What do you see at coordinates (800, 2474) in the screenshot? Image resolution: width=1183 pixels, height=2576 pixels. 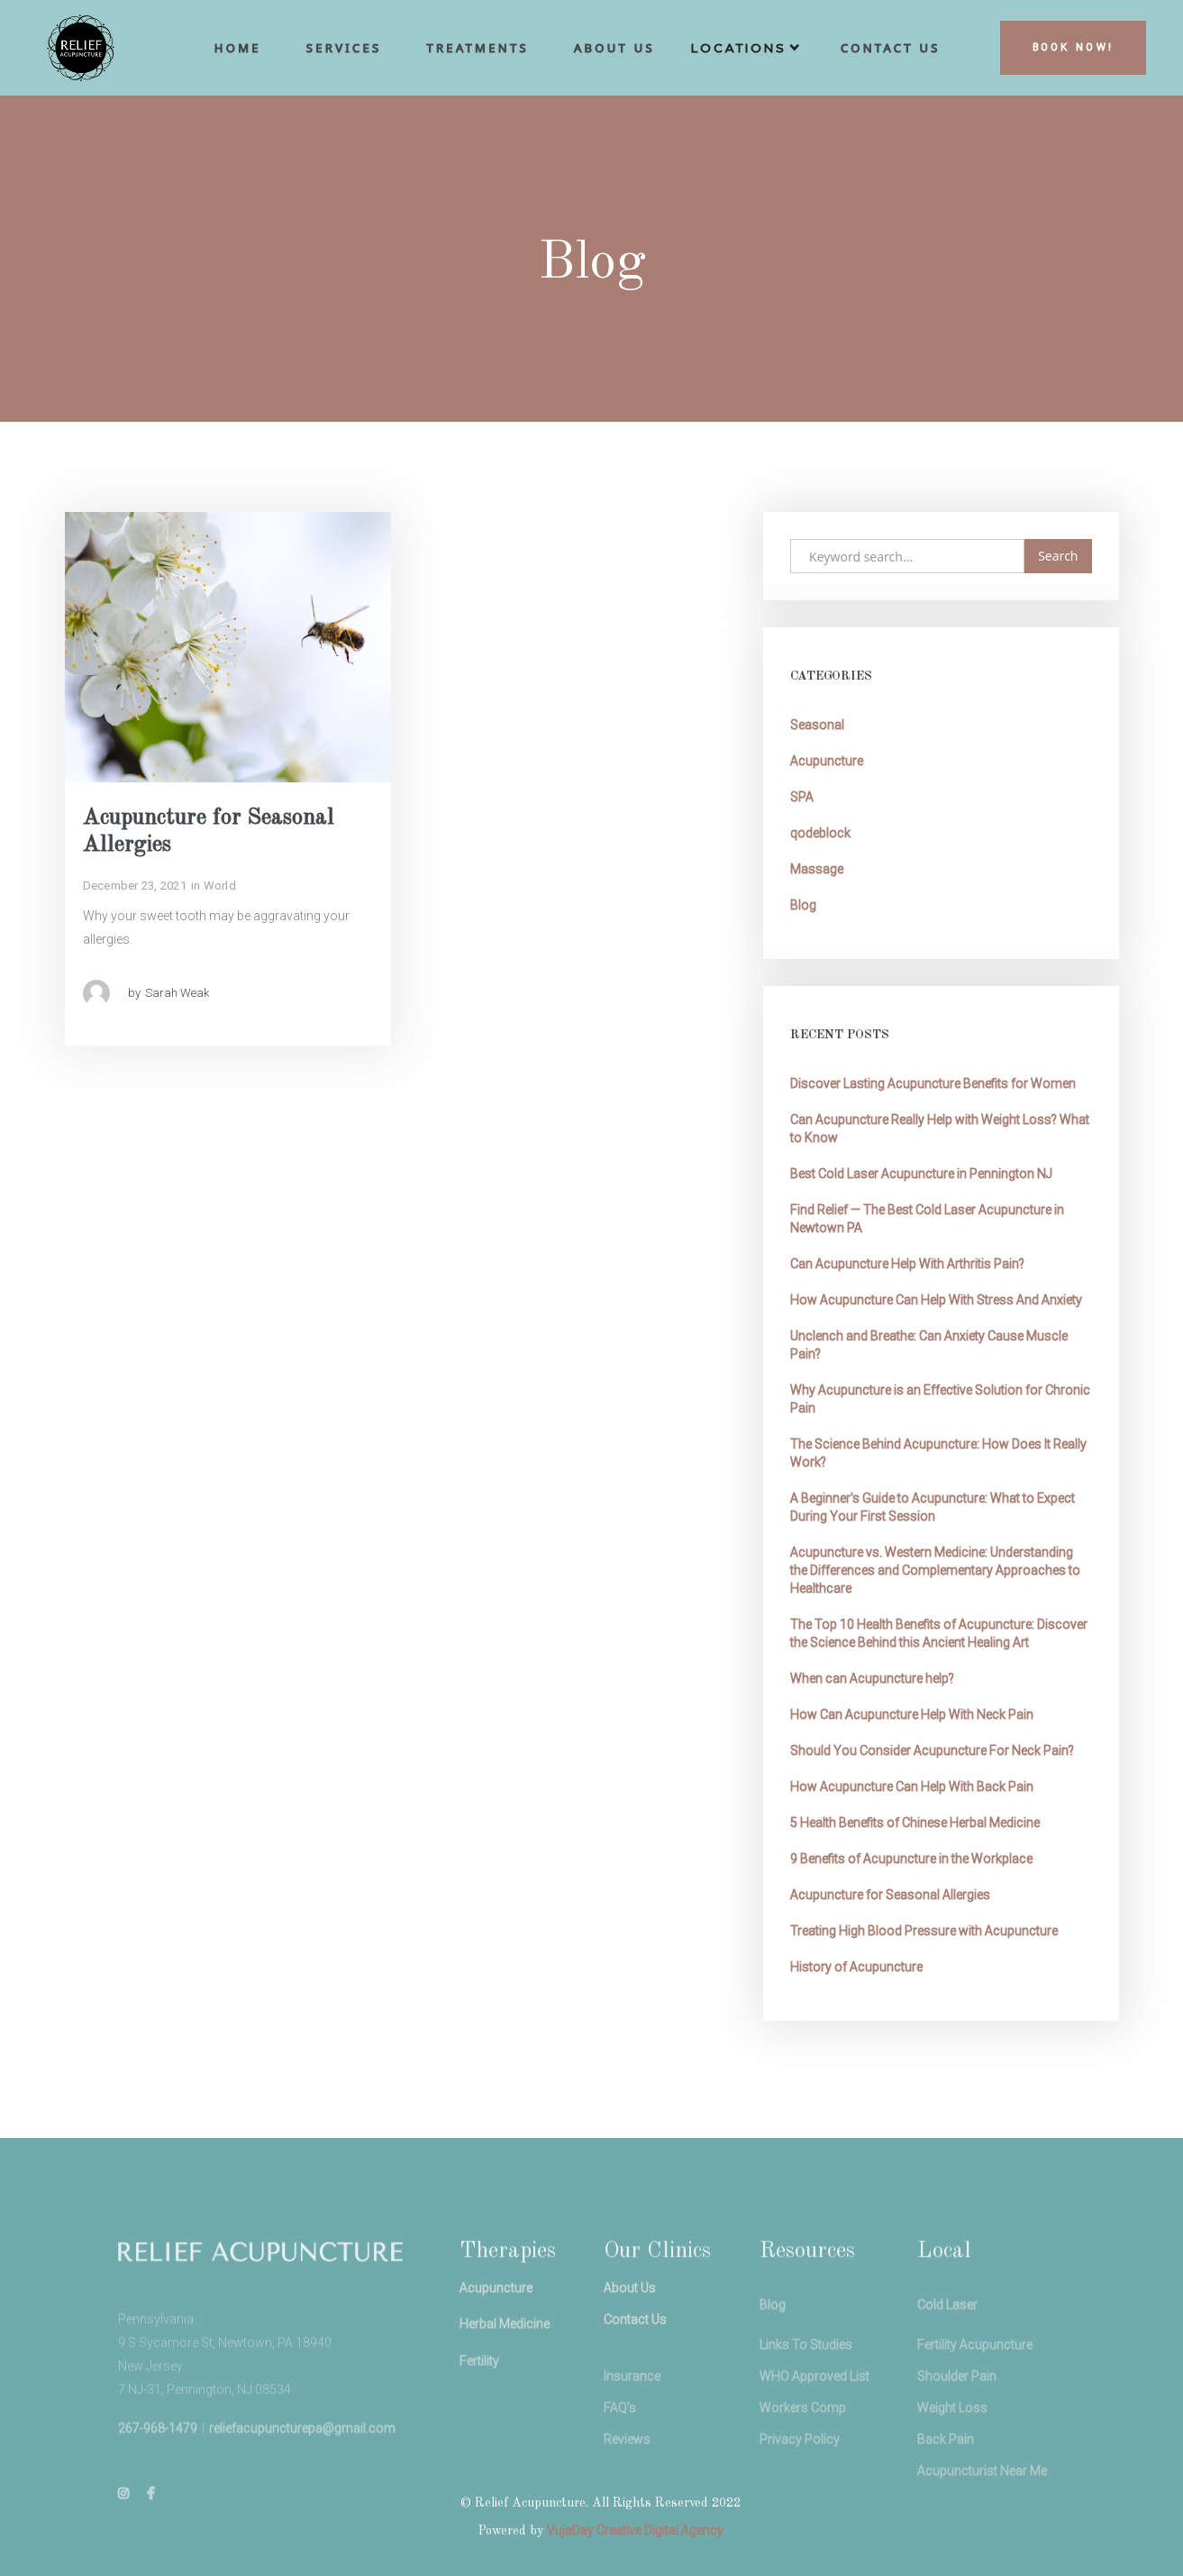 I see `Privacy Policy` at bounding box center [800, 2474].